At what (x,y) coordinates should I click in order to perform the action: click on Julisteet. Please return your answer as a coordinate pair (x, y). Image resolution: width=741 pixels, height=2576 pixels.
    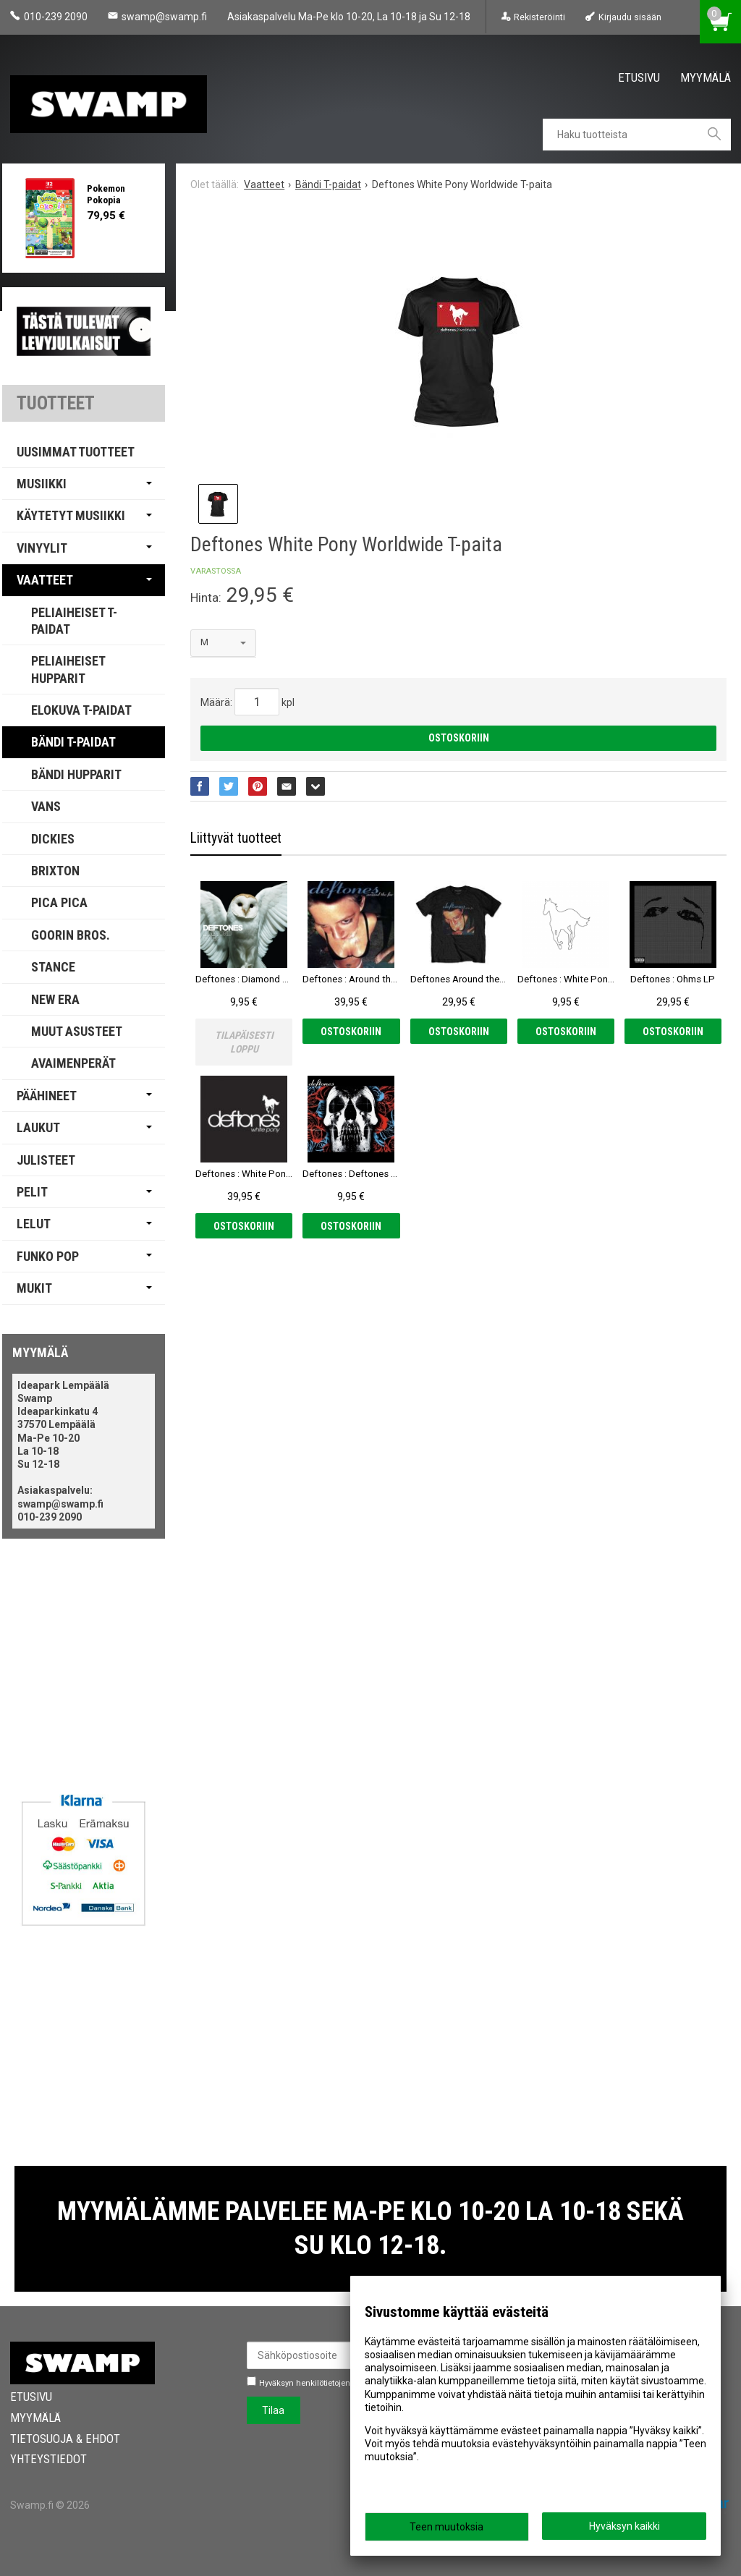
    Looking at the image, I should click on (46, 1160).